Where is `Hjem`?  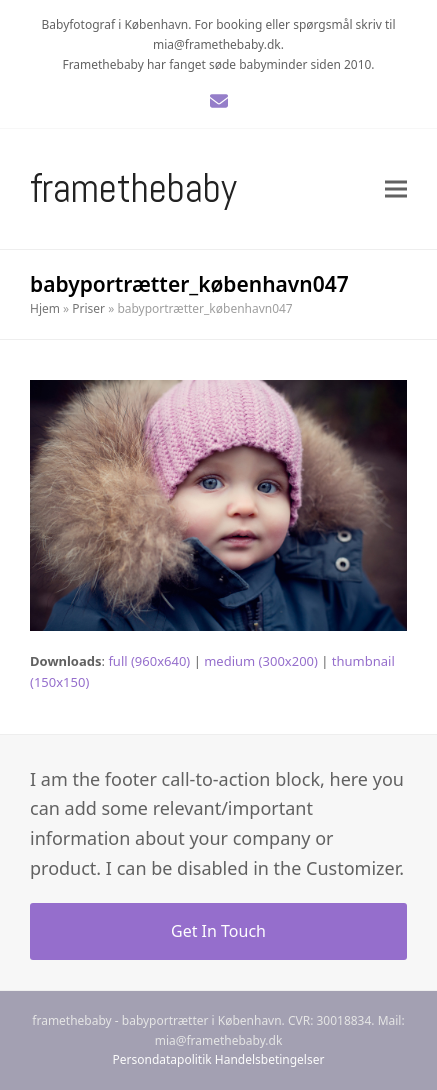
Hjem is located at coordinates (45, 308).